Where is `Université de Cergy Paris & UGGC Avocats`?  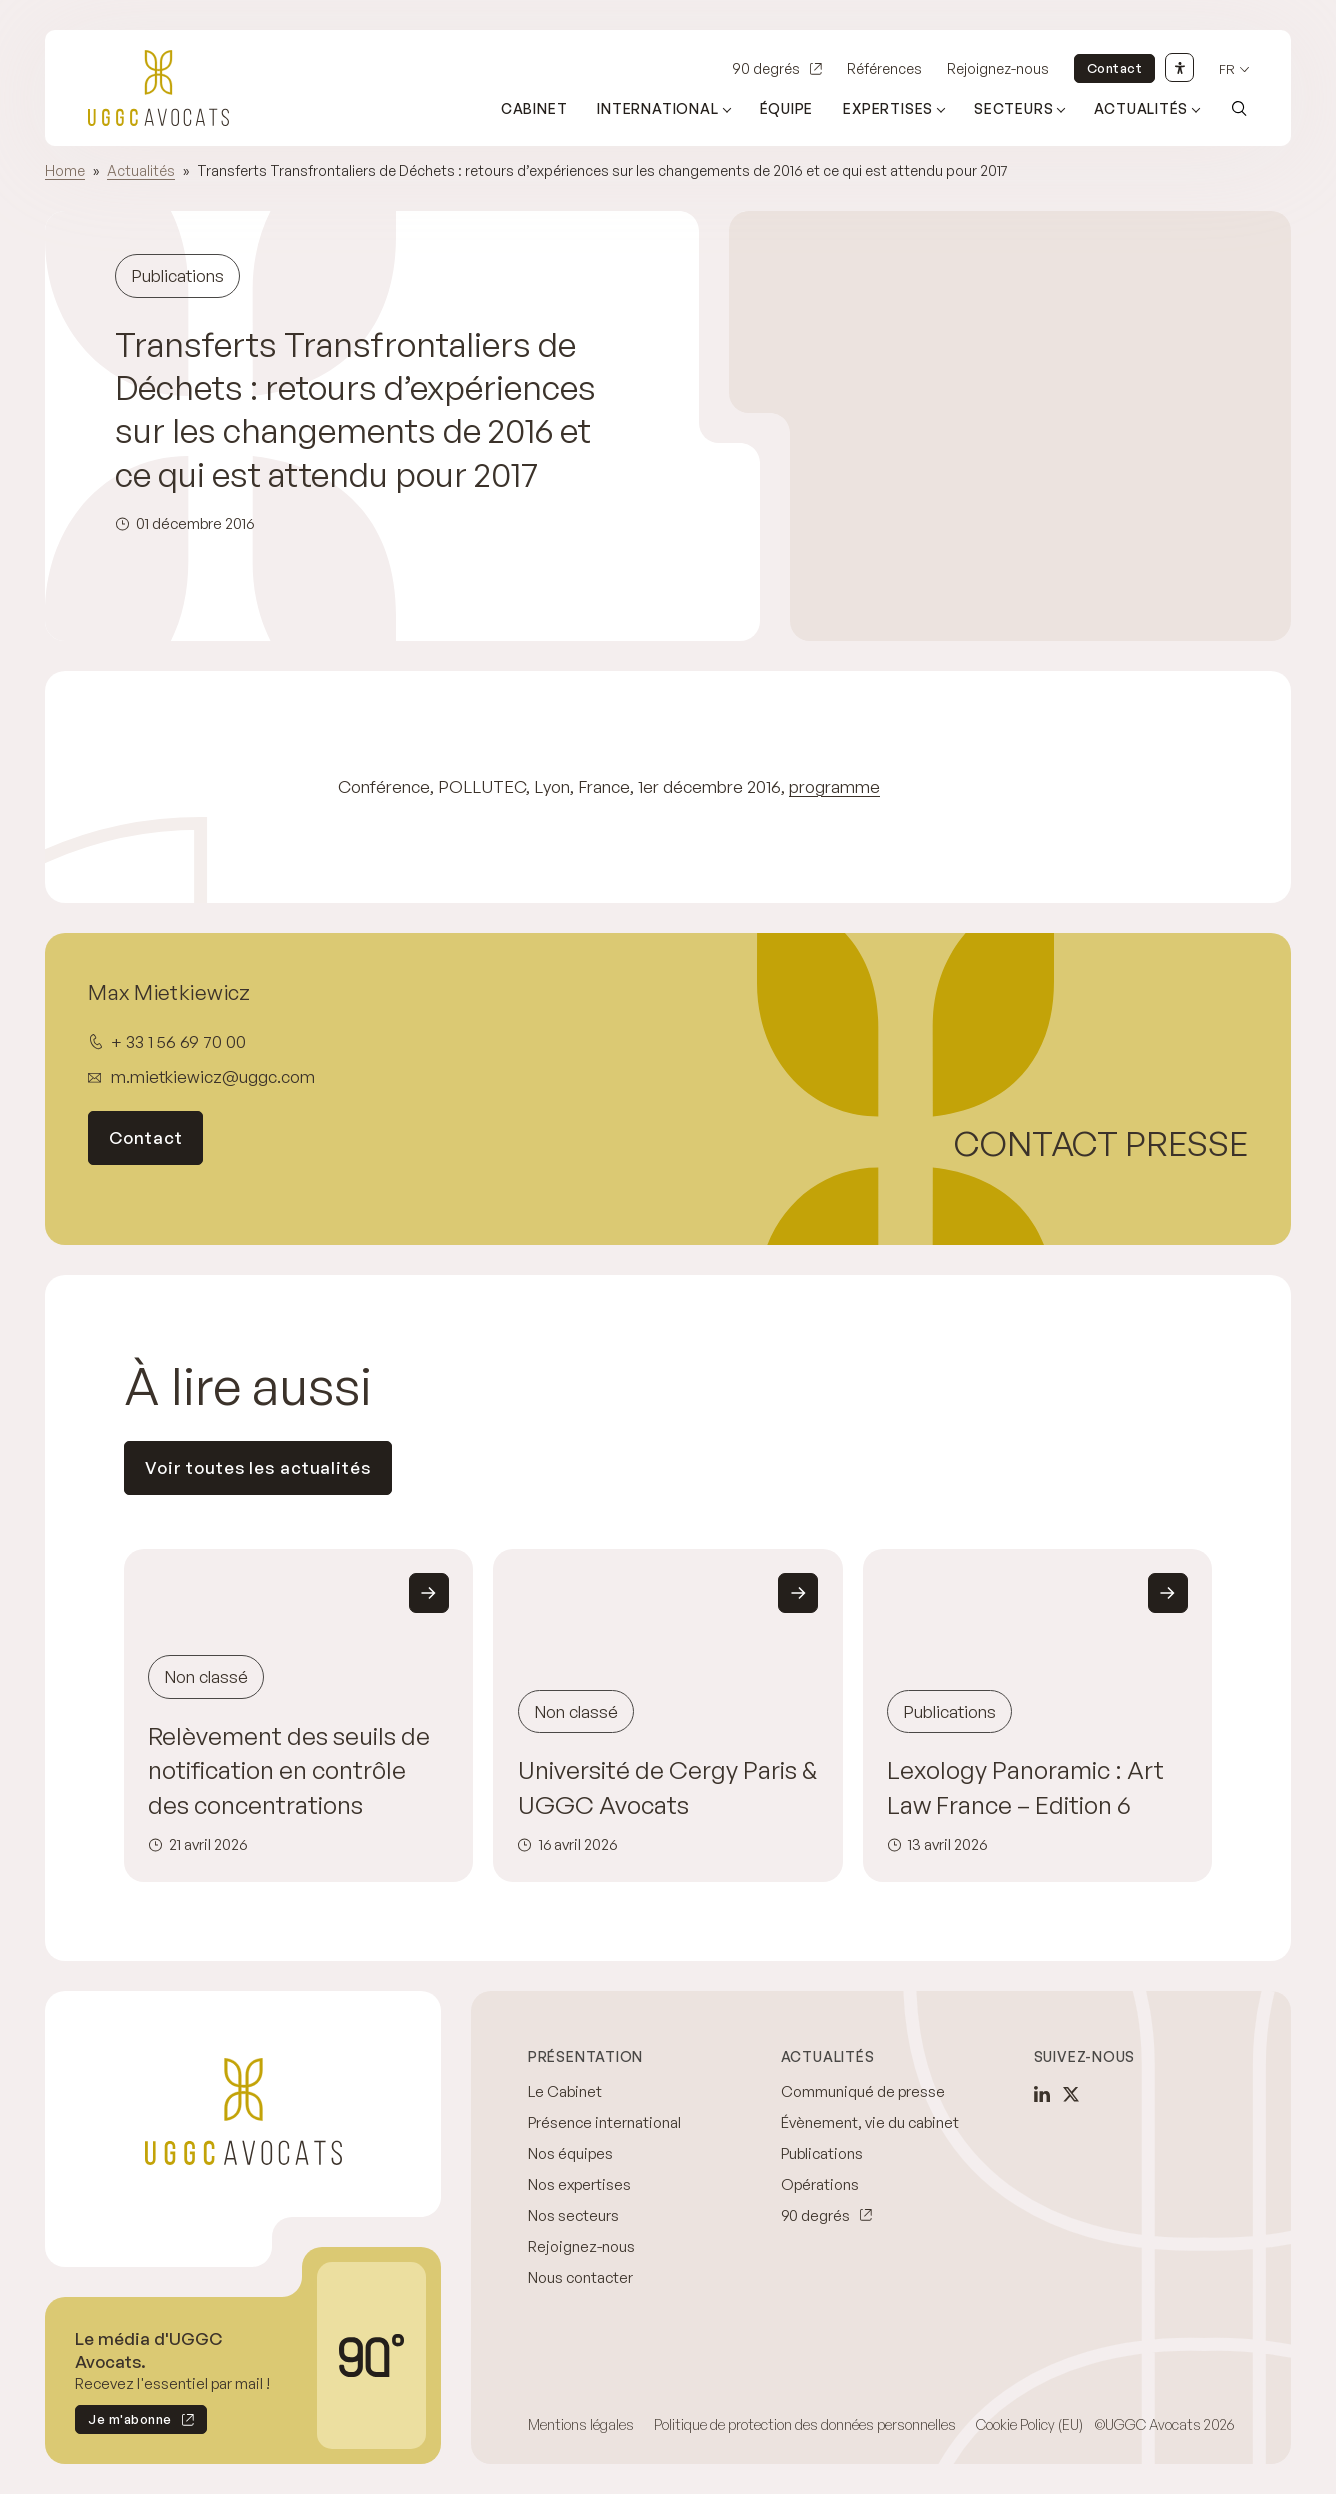 Université de Cergy Paris & UGGC Avocats is located at coordinates (667, 1786).